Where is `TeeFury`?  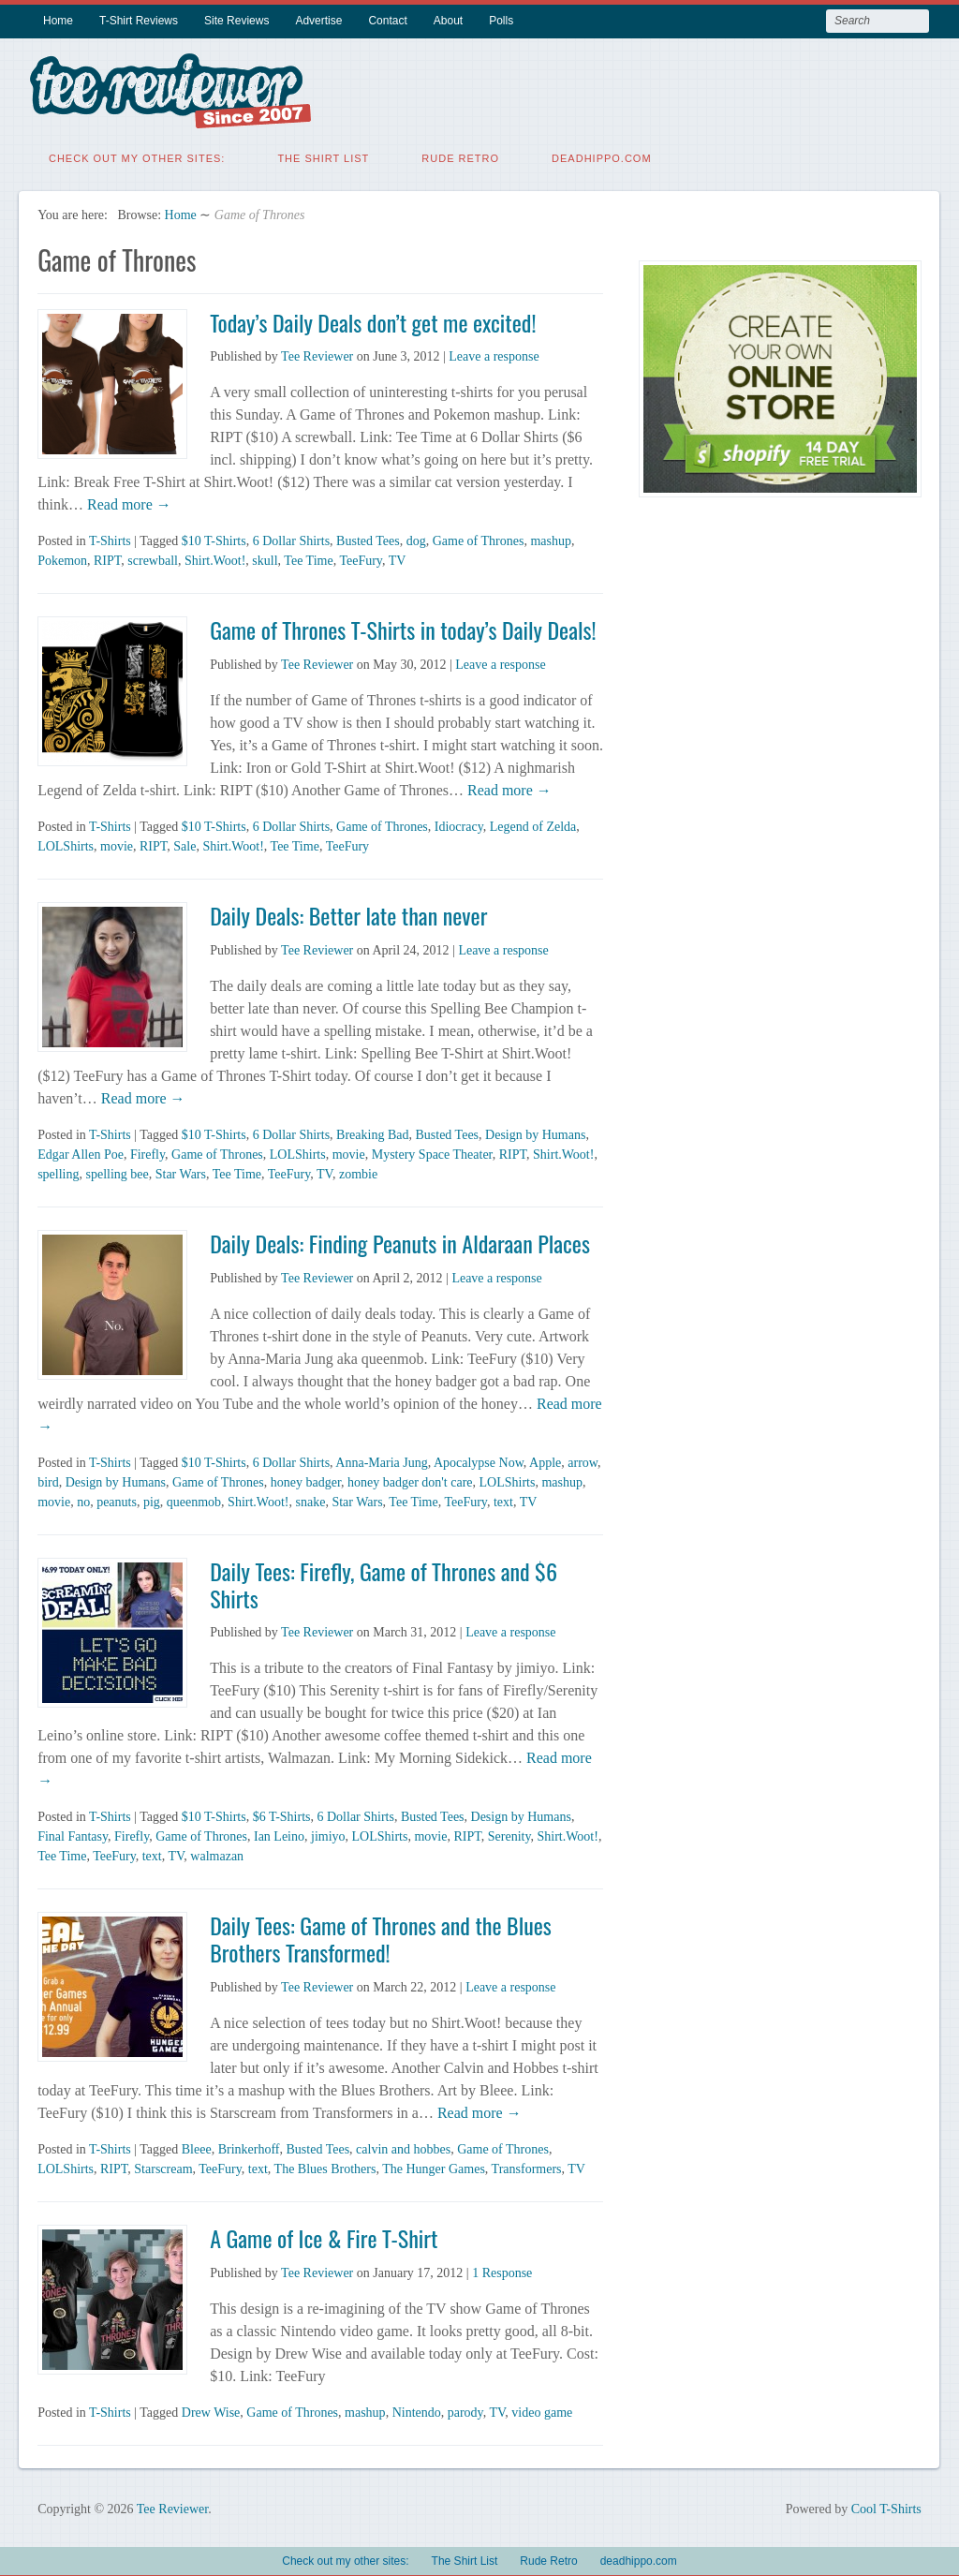
TeeFury is located at coordinates (360, 557).